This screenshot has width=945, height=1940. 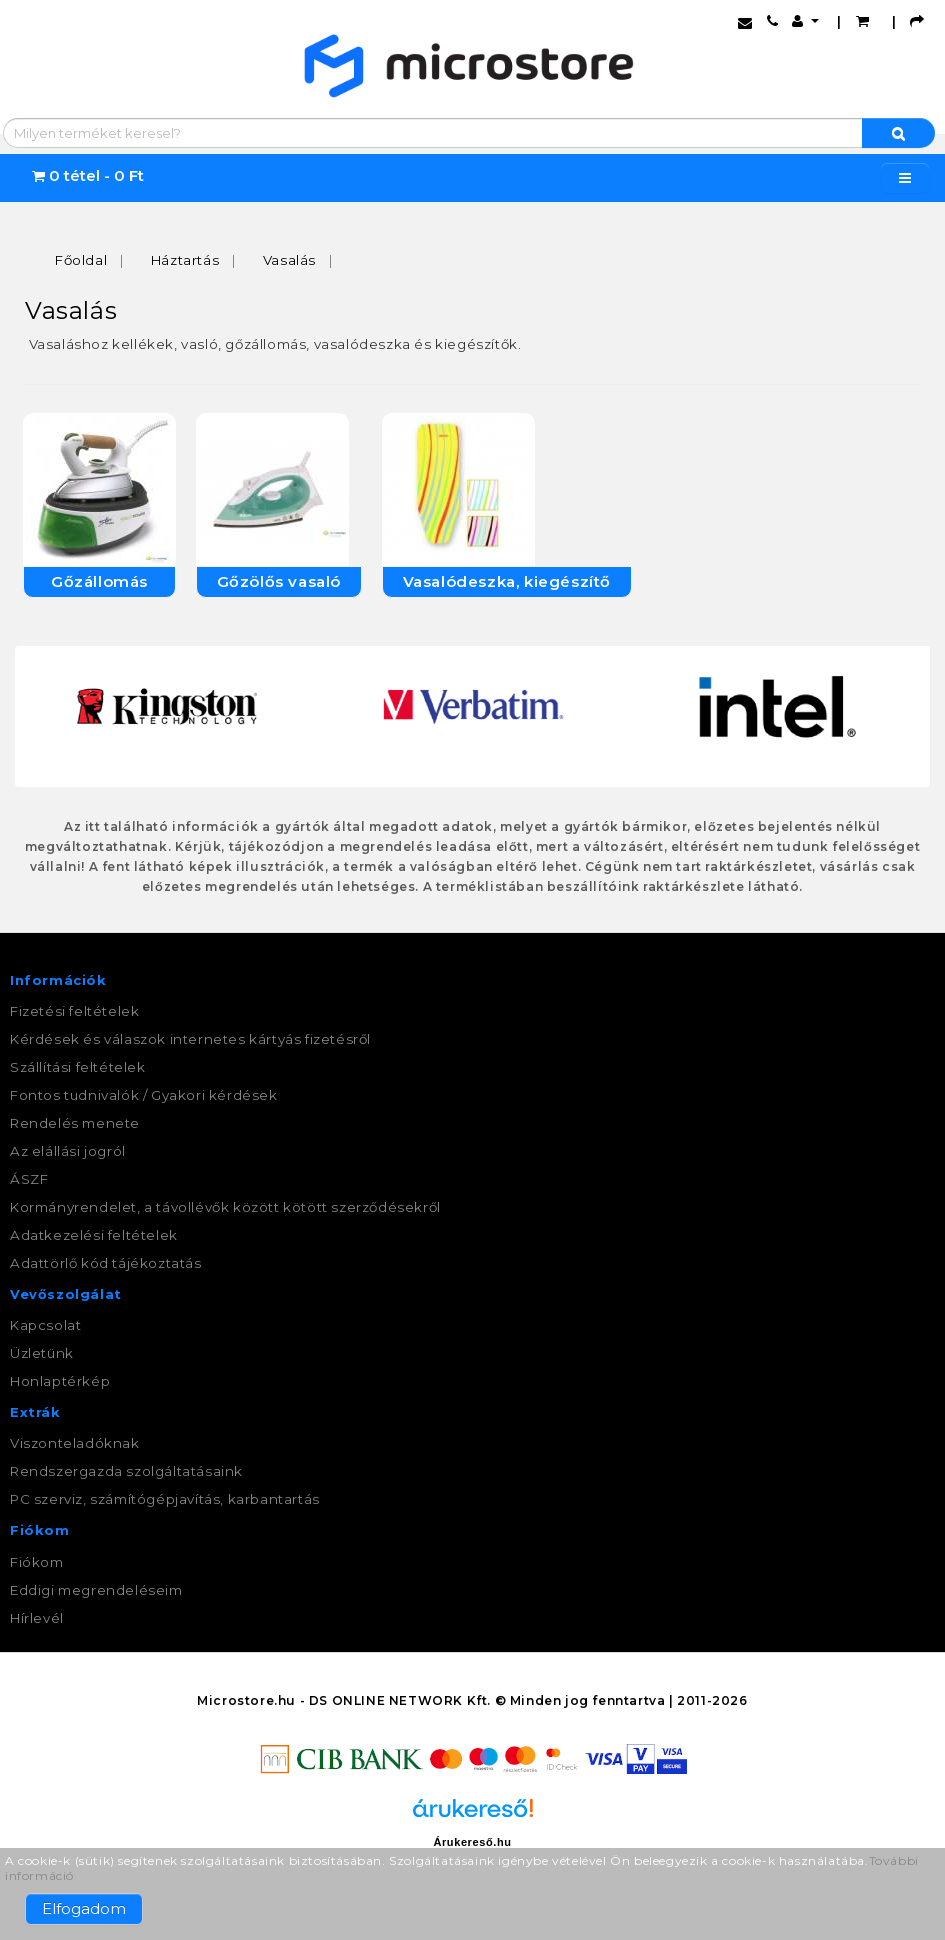 What do you see at coordinates (37, 1618) in the screenshot?
I see `Hírlevél` at bounding box center [37, 1618].